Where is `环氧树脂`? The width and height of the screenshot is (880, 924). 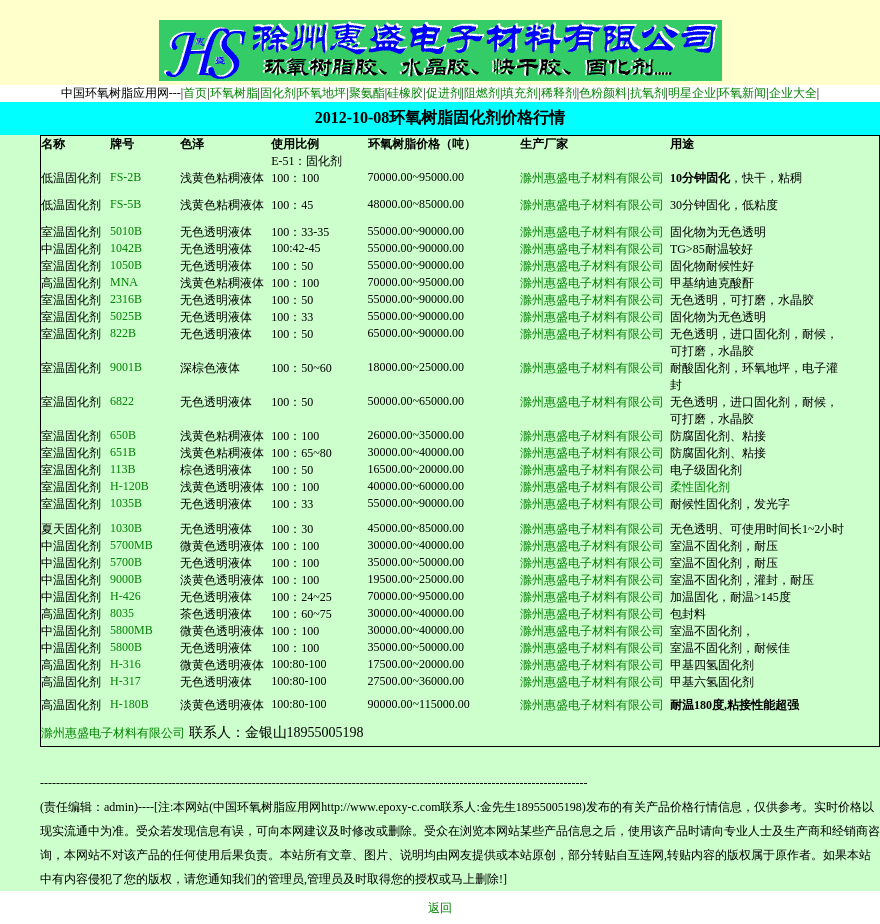 环氧树脂 is located at coordinates (234, 93).